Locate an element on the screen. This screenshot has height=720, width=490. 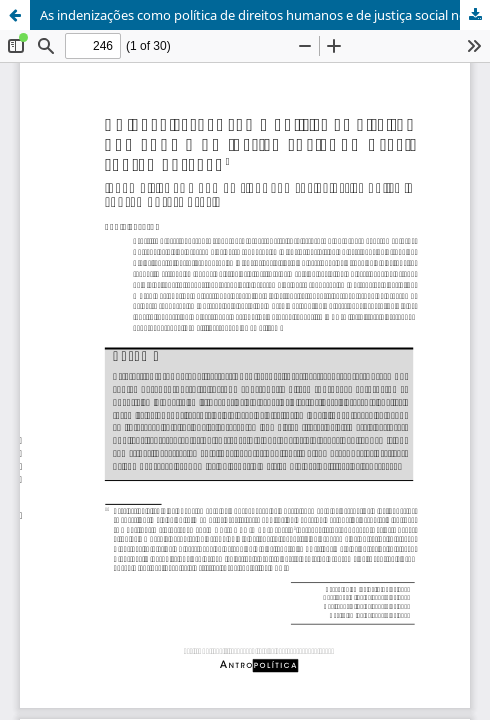
As indenizações como política de direitos humanos e de justiça social no Brasil contemporâneo is located at coordinates (265, 15).